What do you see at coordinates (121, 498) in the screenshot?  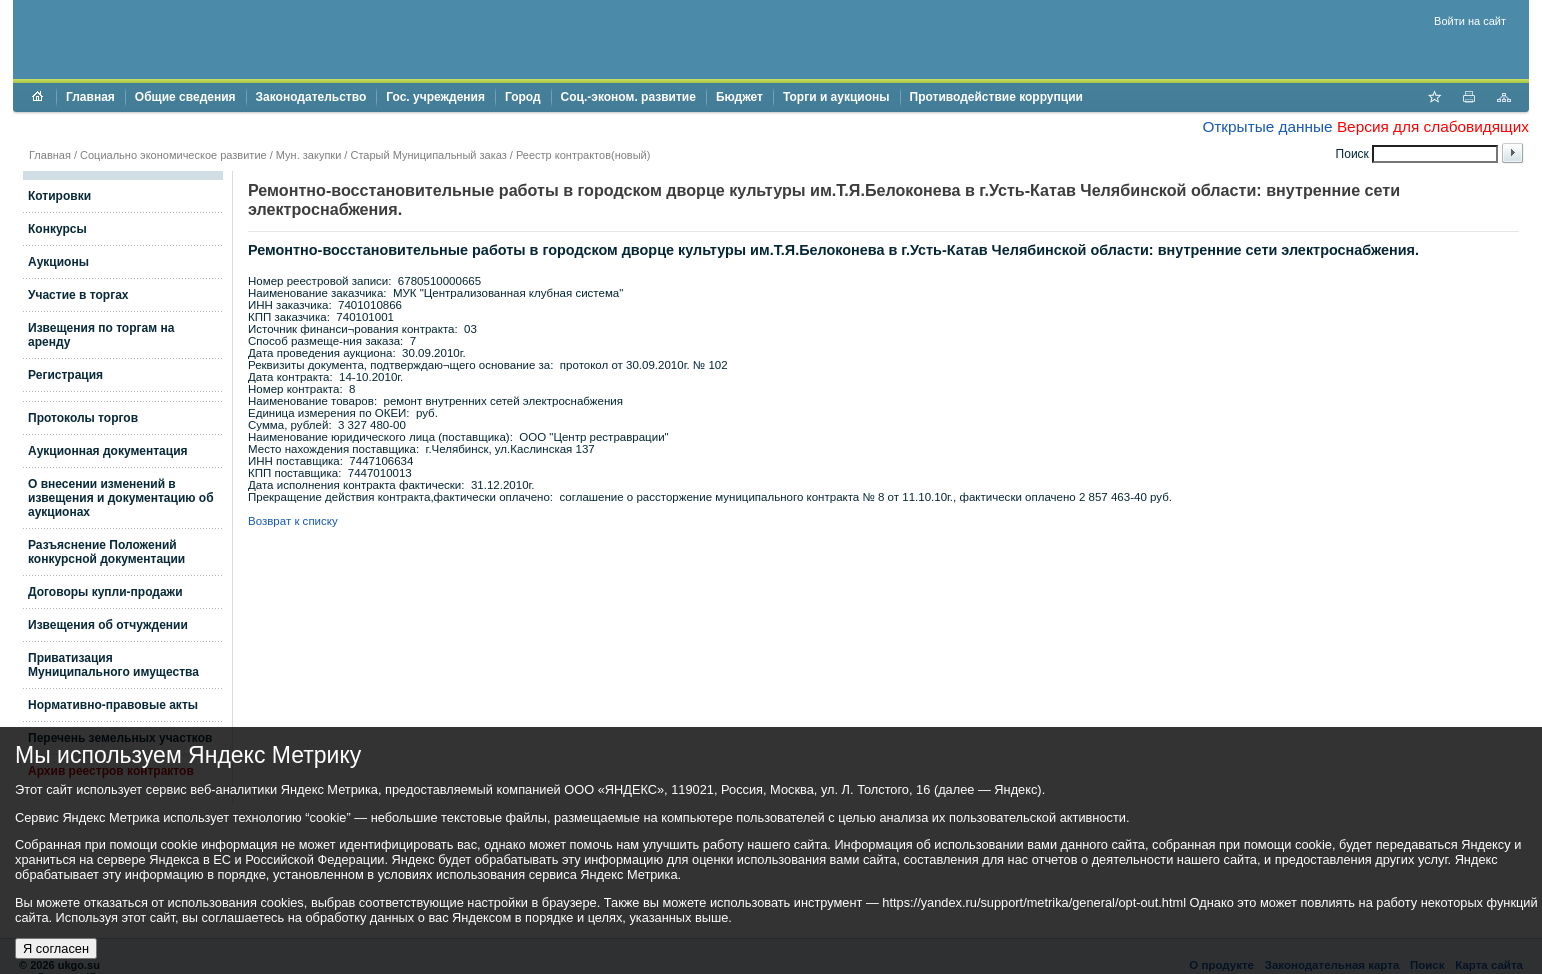 I see `О внесении изменений в извещения и документацию об аукционах` at bounding box center [121, 498].